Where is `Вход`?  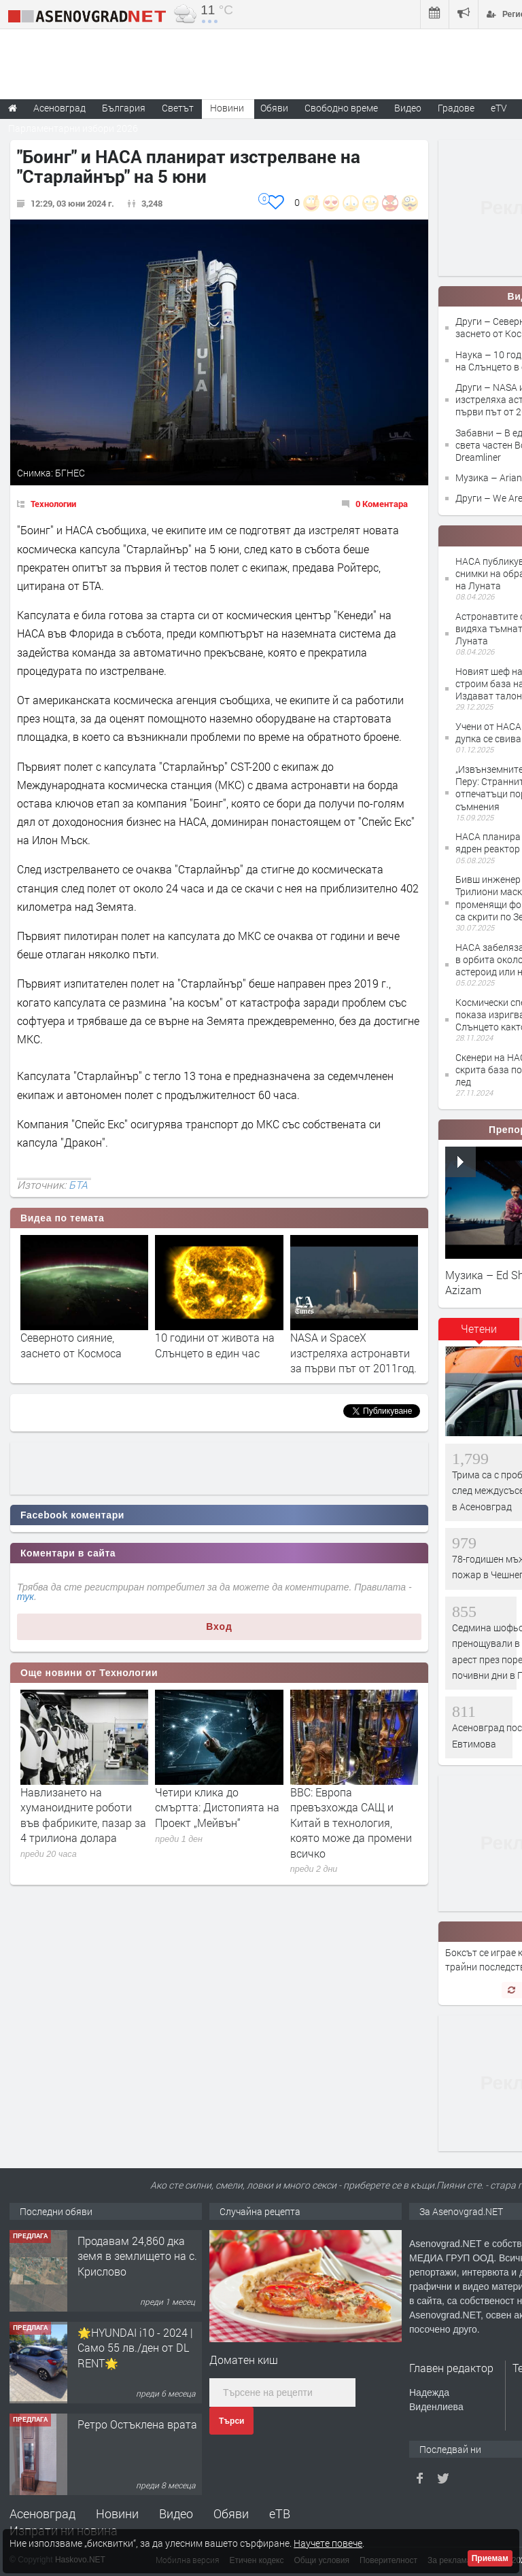
Вход is located at coordinates (219, 1626).